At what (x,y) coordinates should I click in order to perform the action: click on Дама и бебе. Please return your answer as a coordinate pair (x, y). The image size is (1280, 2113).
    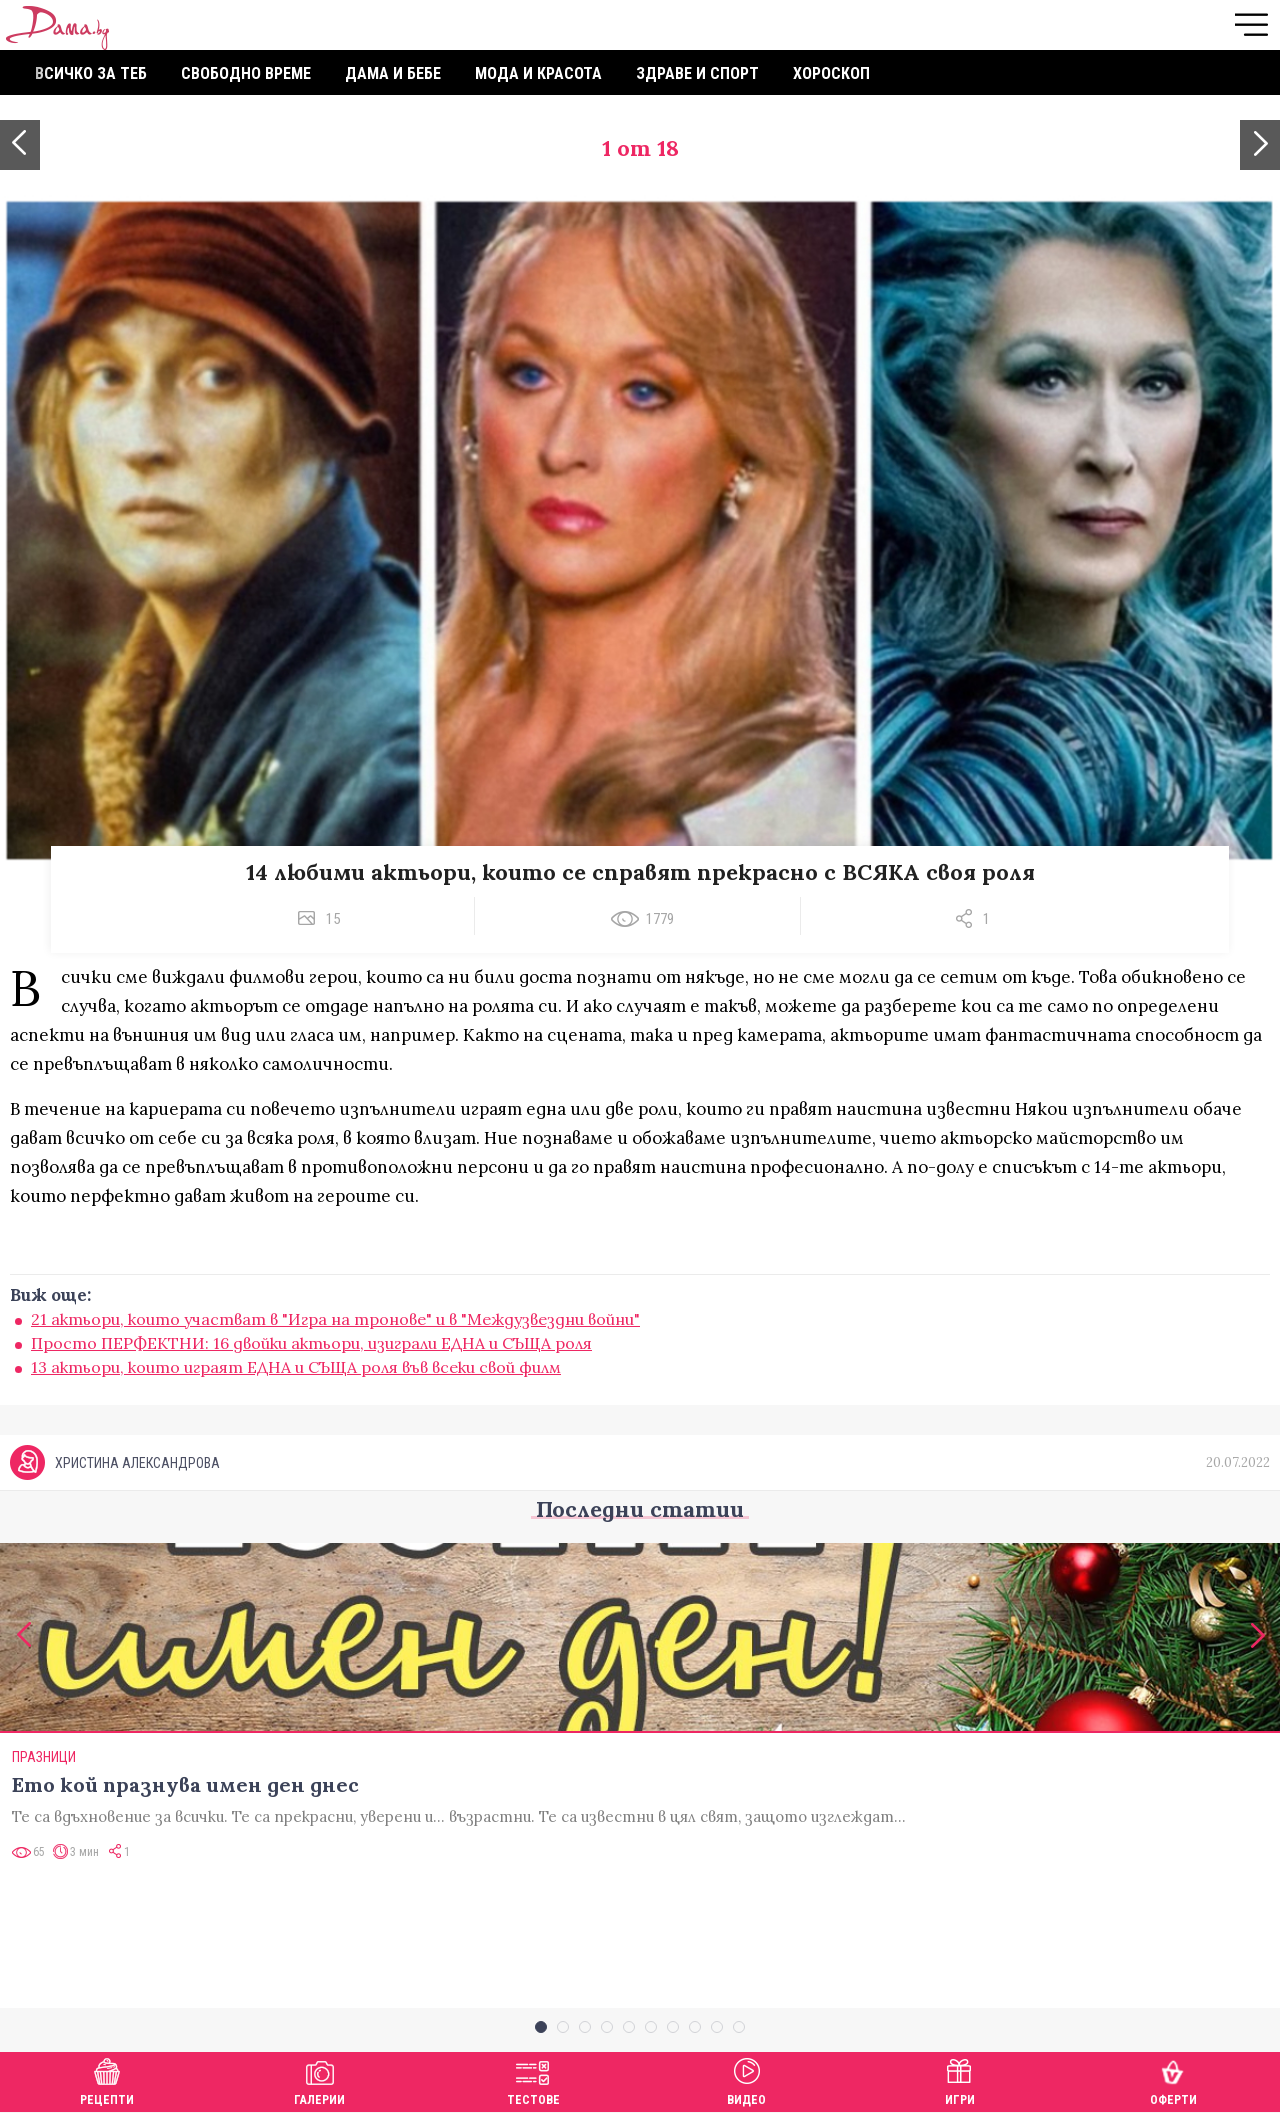
    Looking at the image, I should click on (393, 73).